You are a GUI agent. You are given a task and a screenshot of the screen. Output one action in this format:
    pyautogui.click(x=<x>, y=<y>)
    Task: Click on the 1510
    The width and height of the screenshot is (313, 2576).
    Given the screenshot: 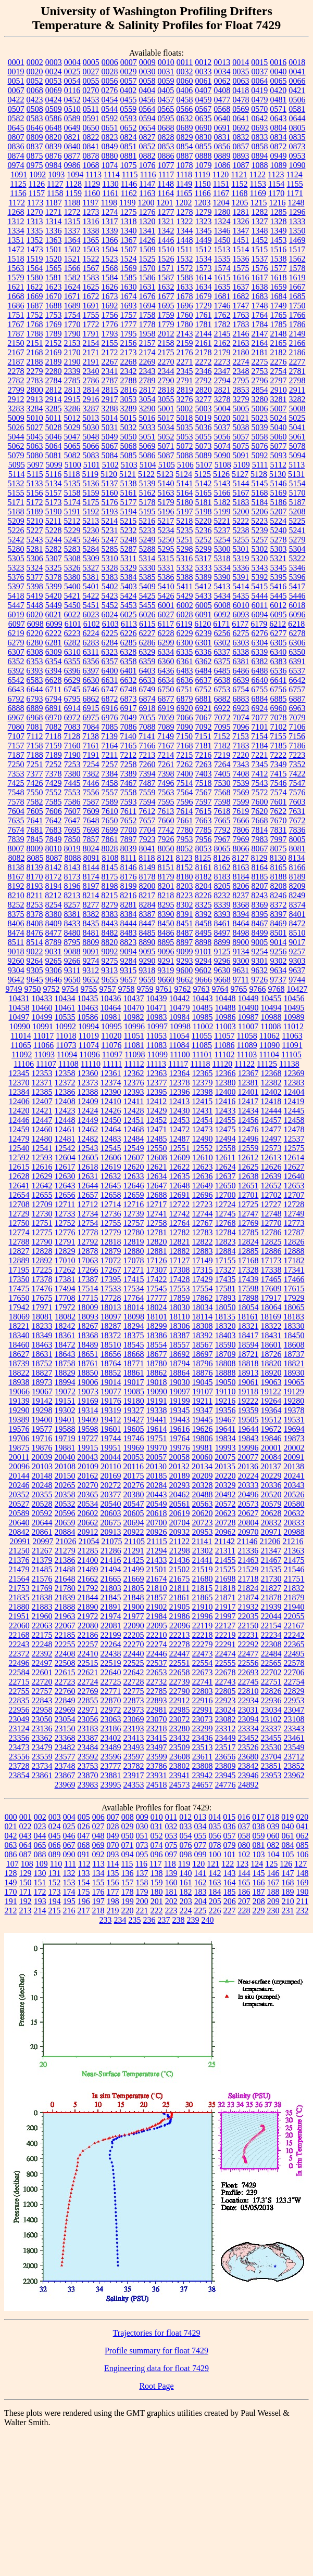 What is the action you would take?
    pyautogui.click(x=166, y=249)
    